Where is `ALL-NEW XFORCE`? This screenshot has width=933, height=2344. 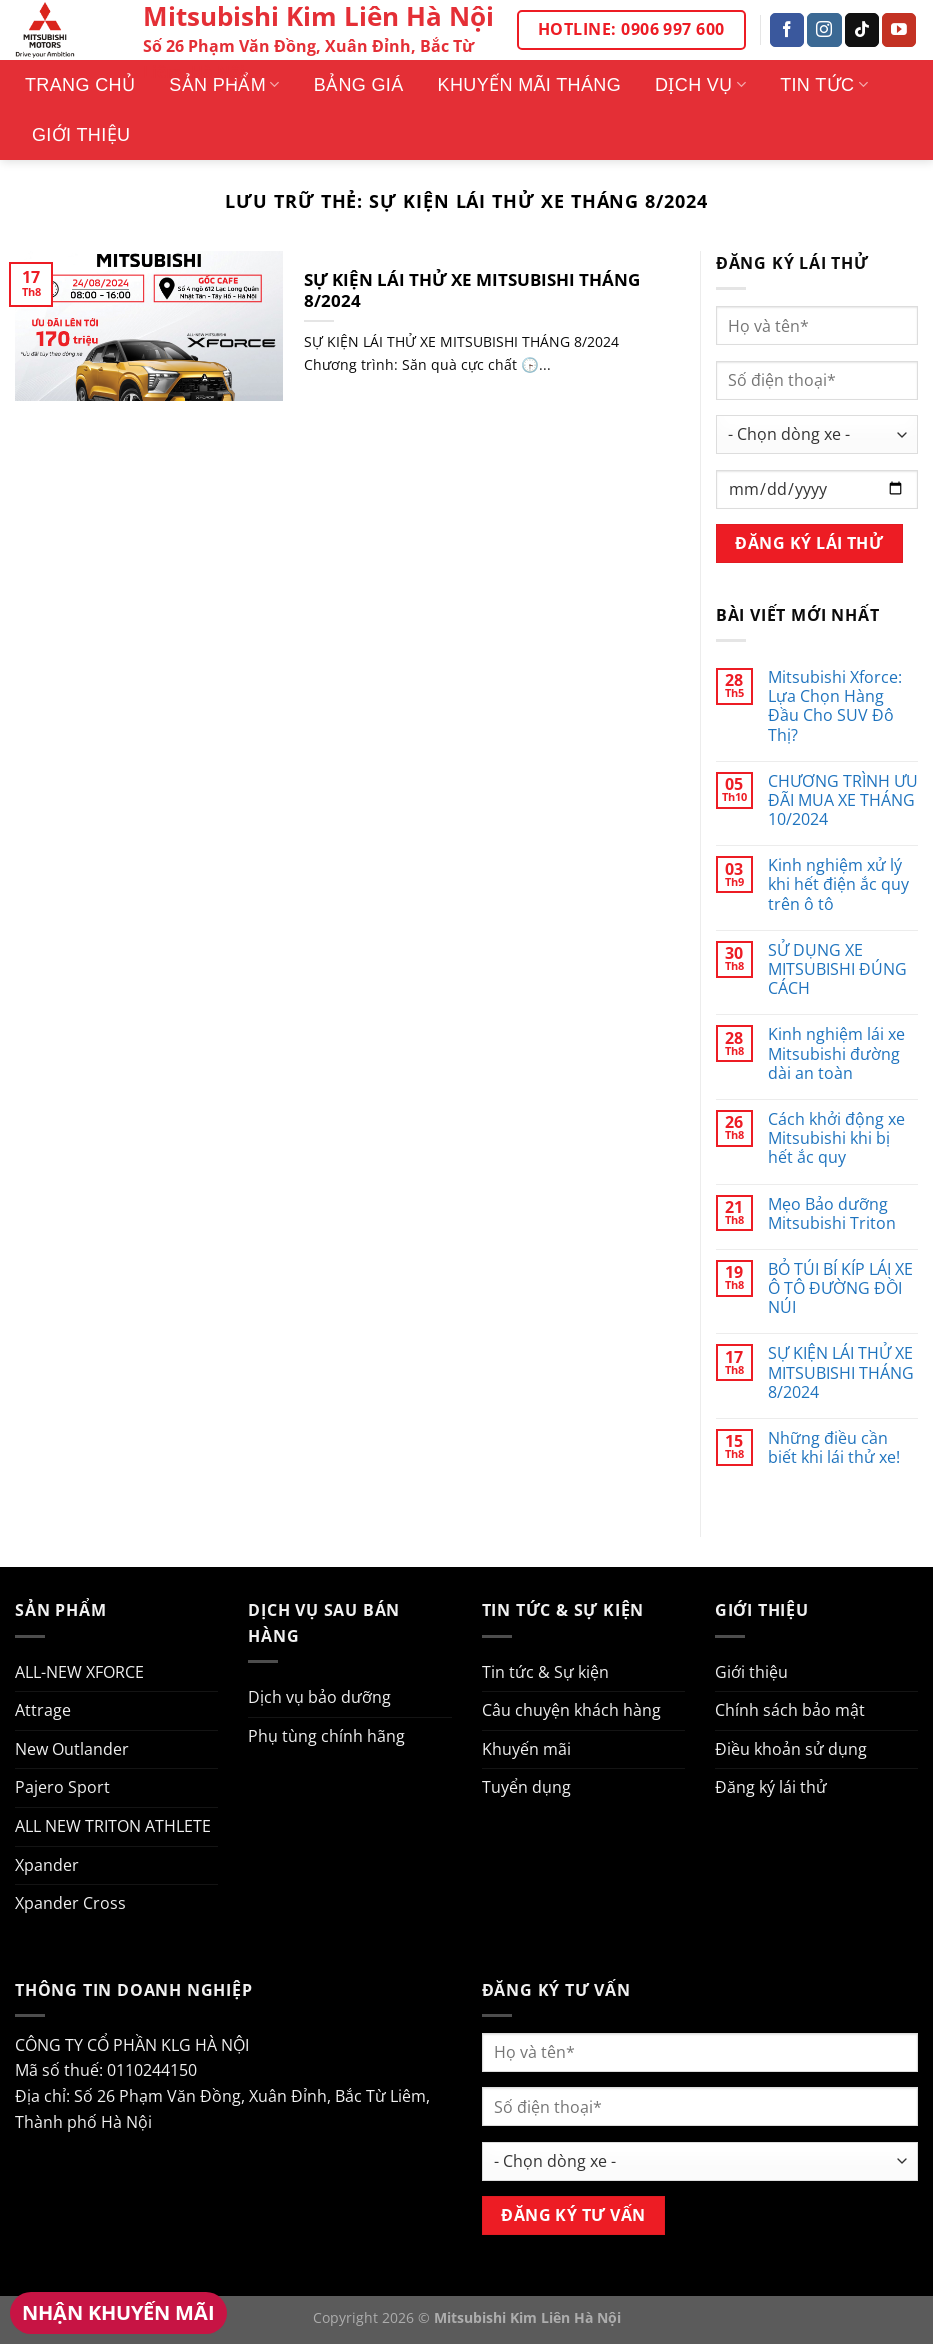
ALL-NEW XFORCE is located at coordinates (79, 1672).